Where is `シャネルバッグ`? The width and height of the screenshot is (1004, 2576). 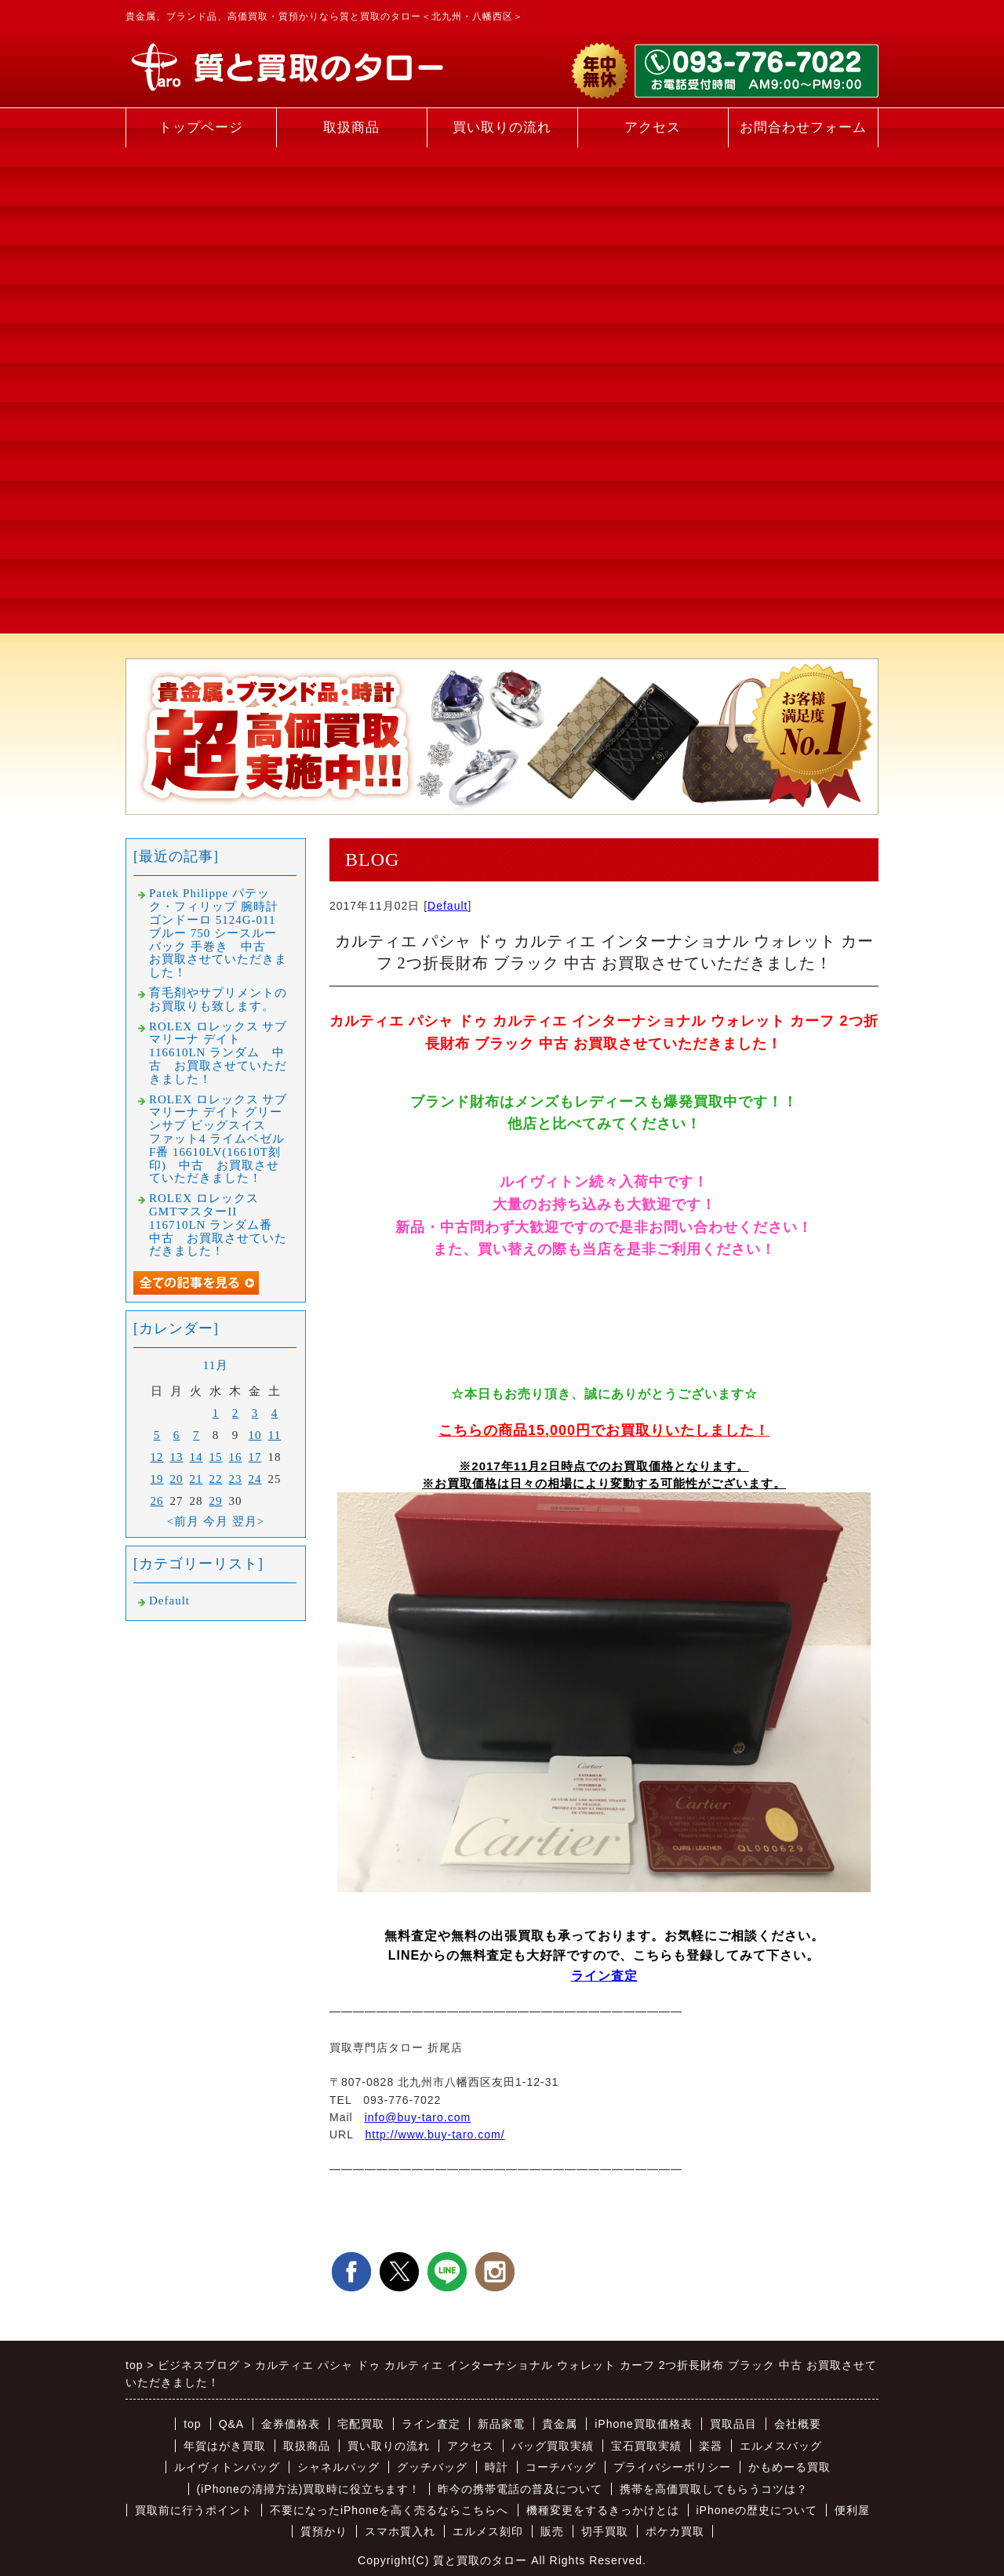 シャネルバッグ is located at coordinates (338, 2467).